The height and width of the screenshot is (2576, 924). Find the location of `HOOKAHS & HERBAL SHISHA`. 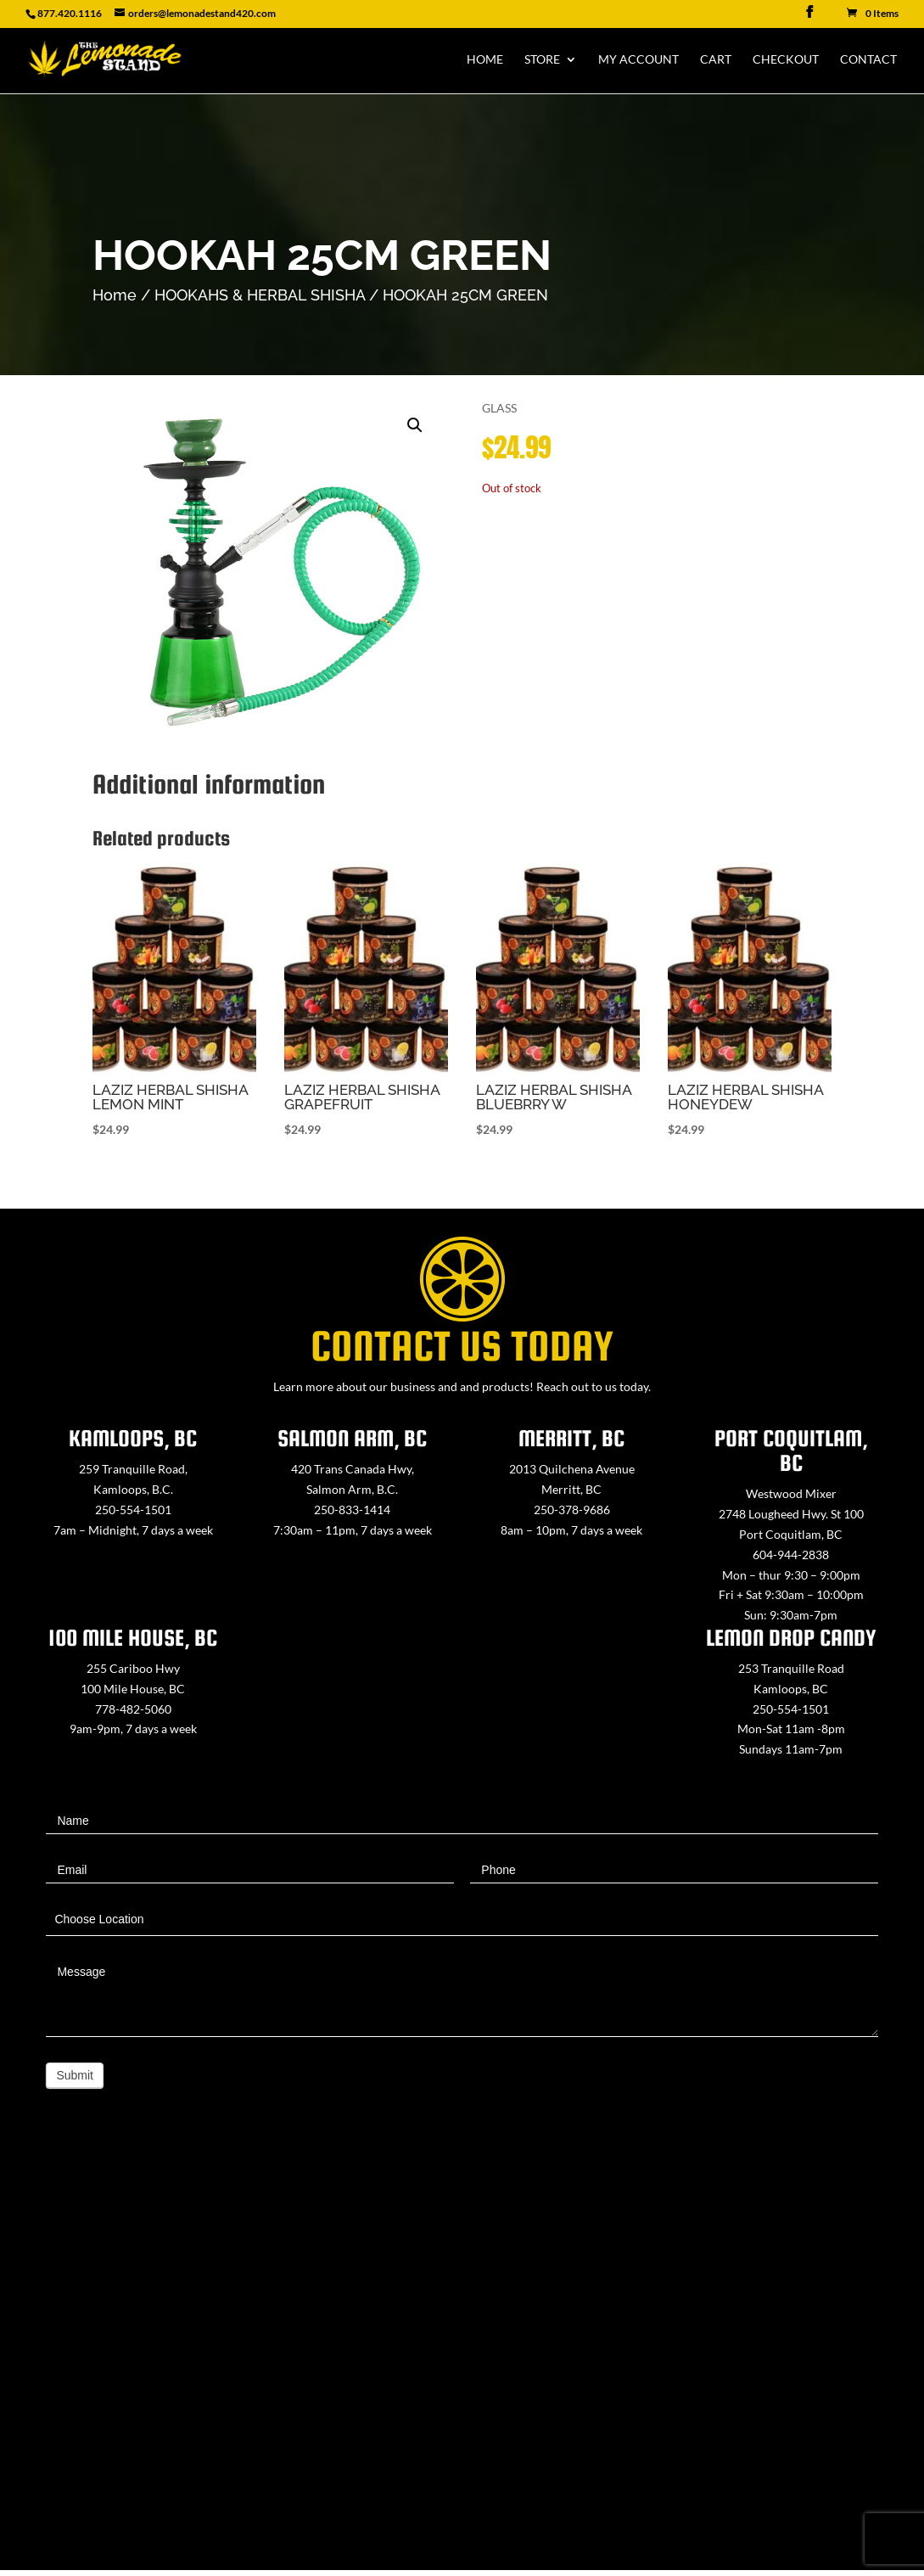

HOOKAHS & HERBAL SHISHA is located at coordinates (259, 295).